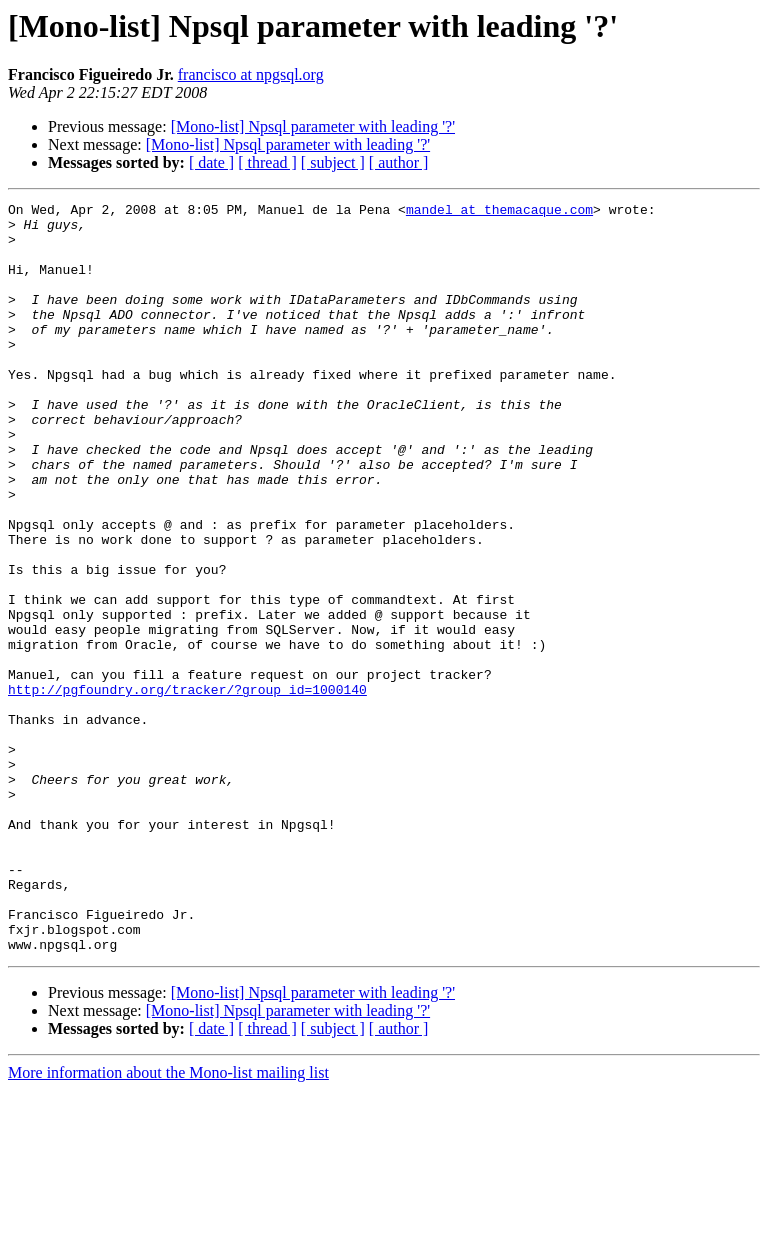  Describe the element at coordinates (399, 162) in the screenshot. I see `[ author ]` at that location.